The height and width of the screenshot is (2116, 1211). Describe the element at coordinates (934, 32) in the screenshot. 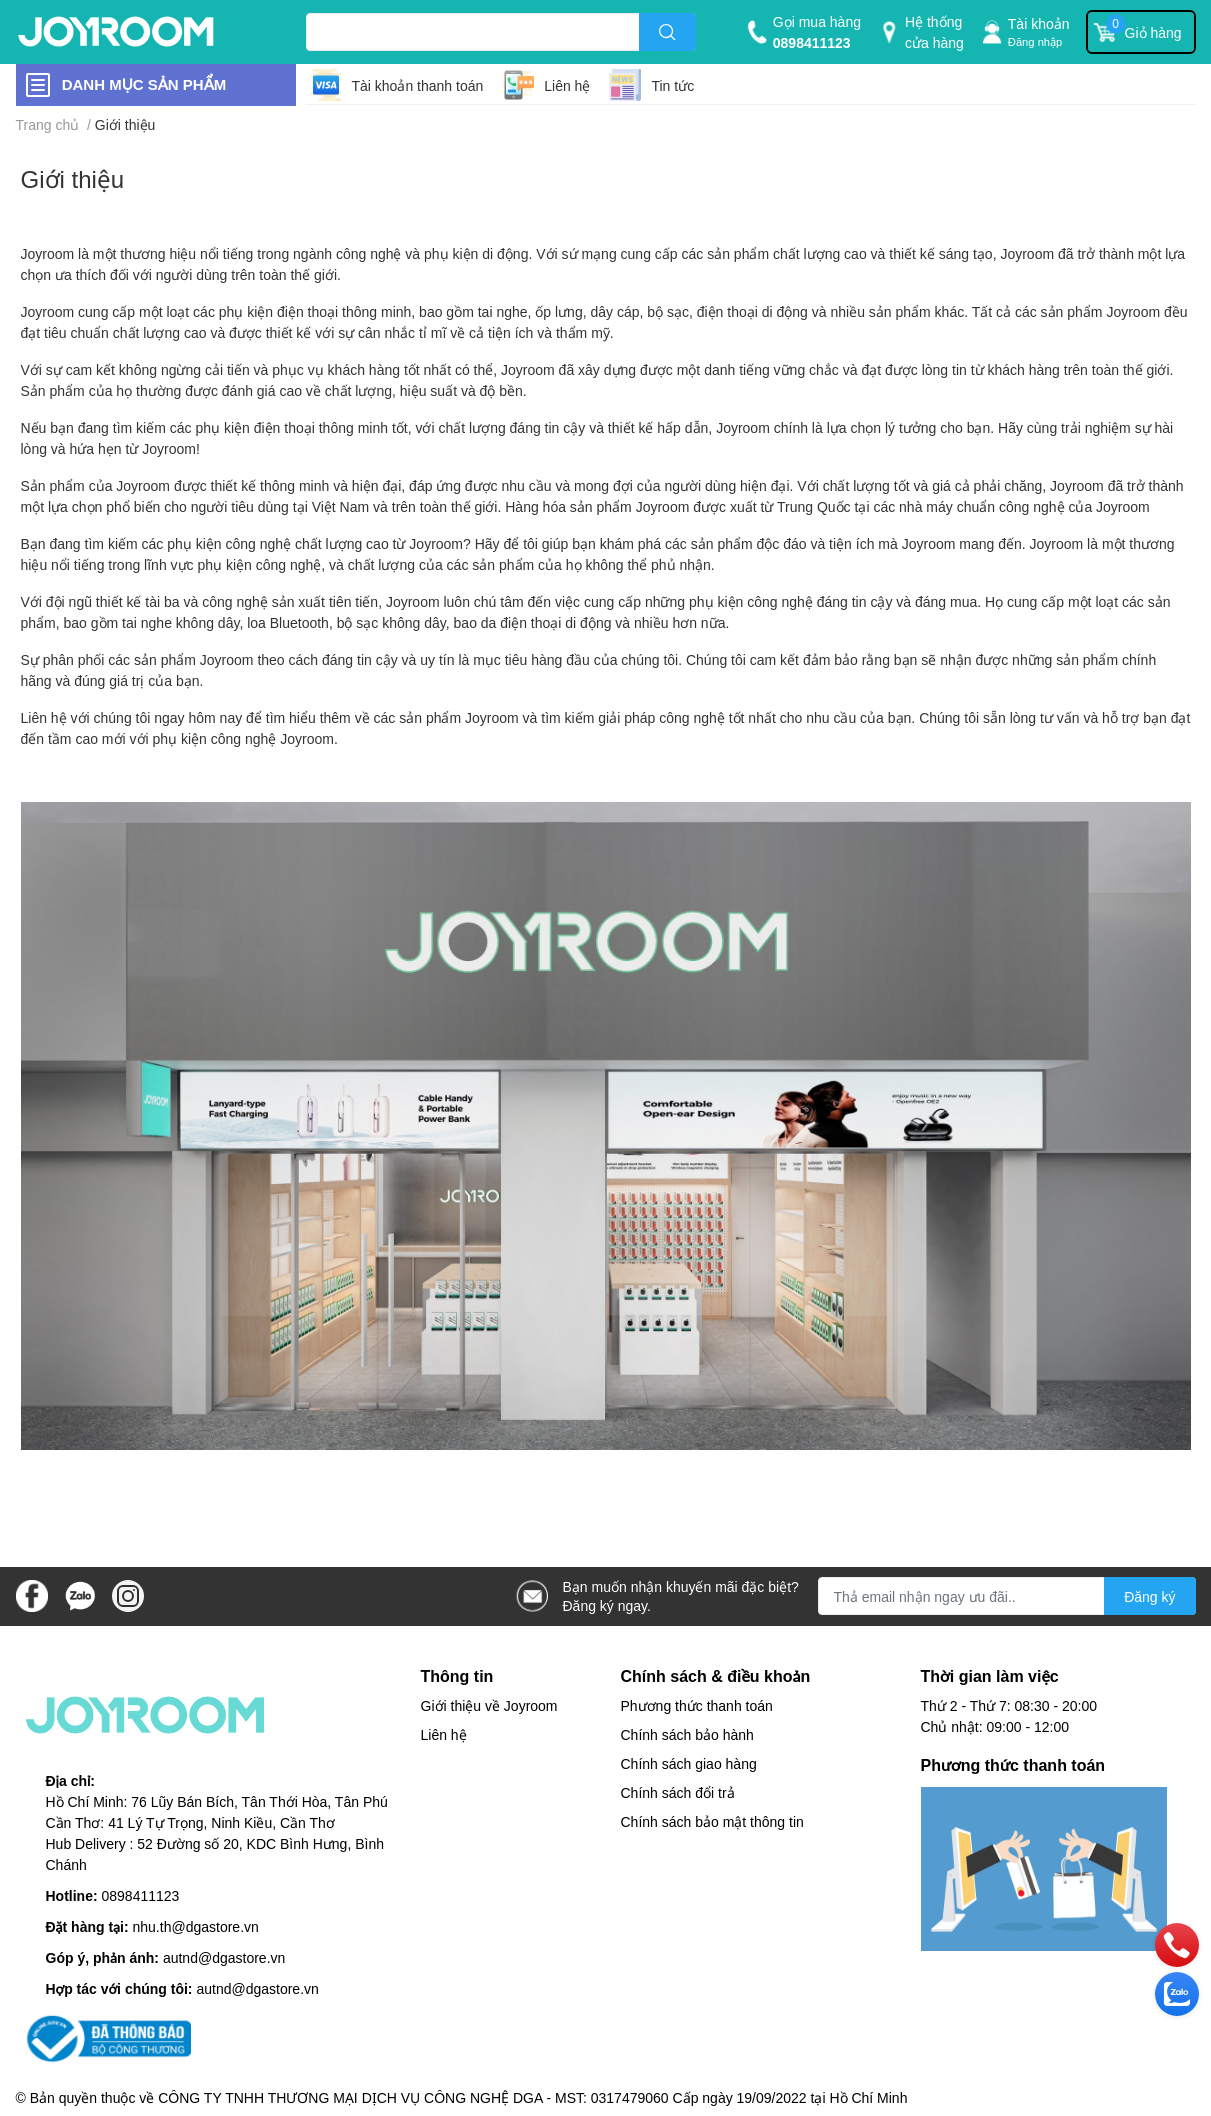

I see `Hệ thống cửa hàng` at that location.